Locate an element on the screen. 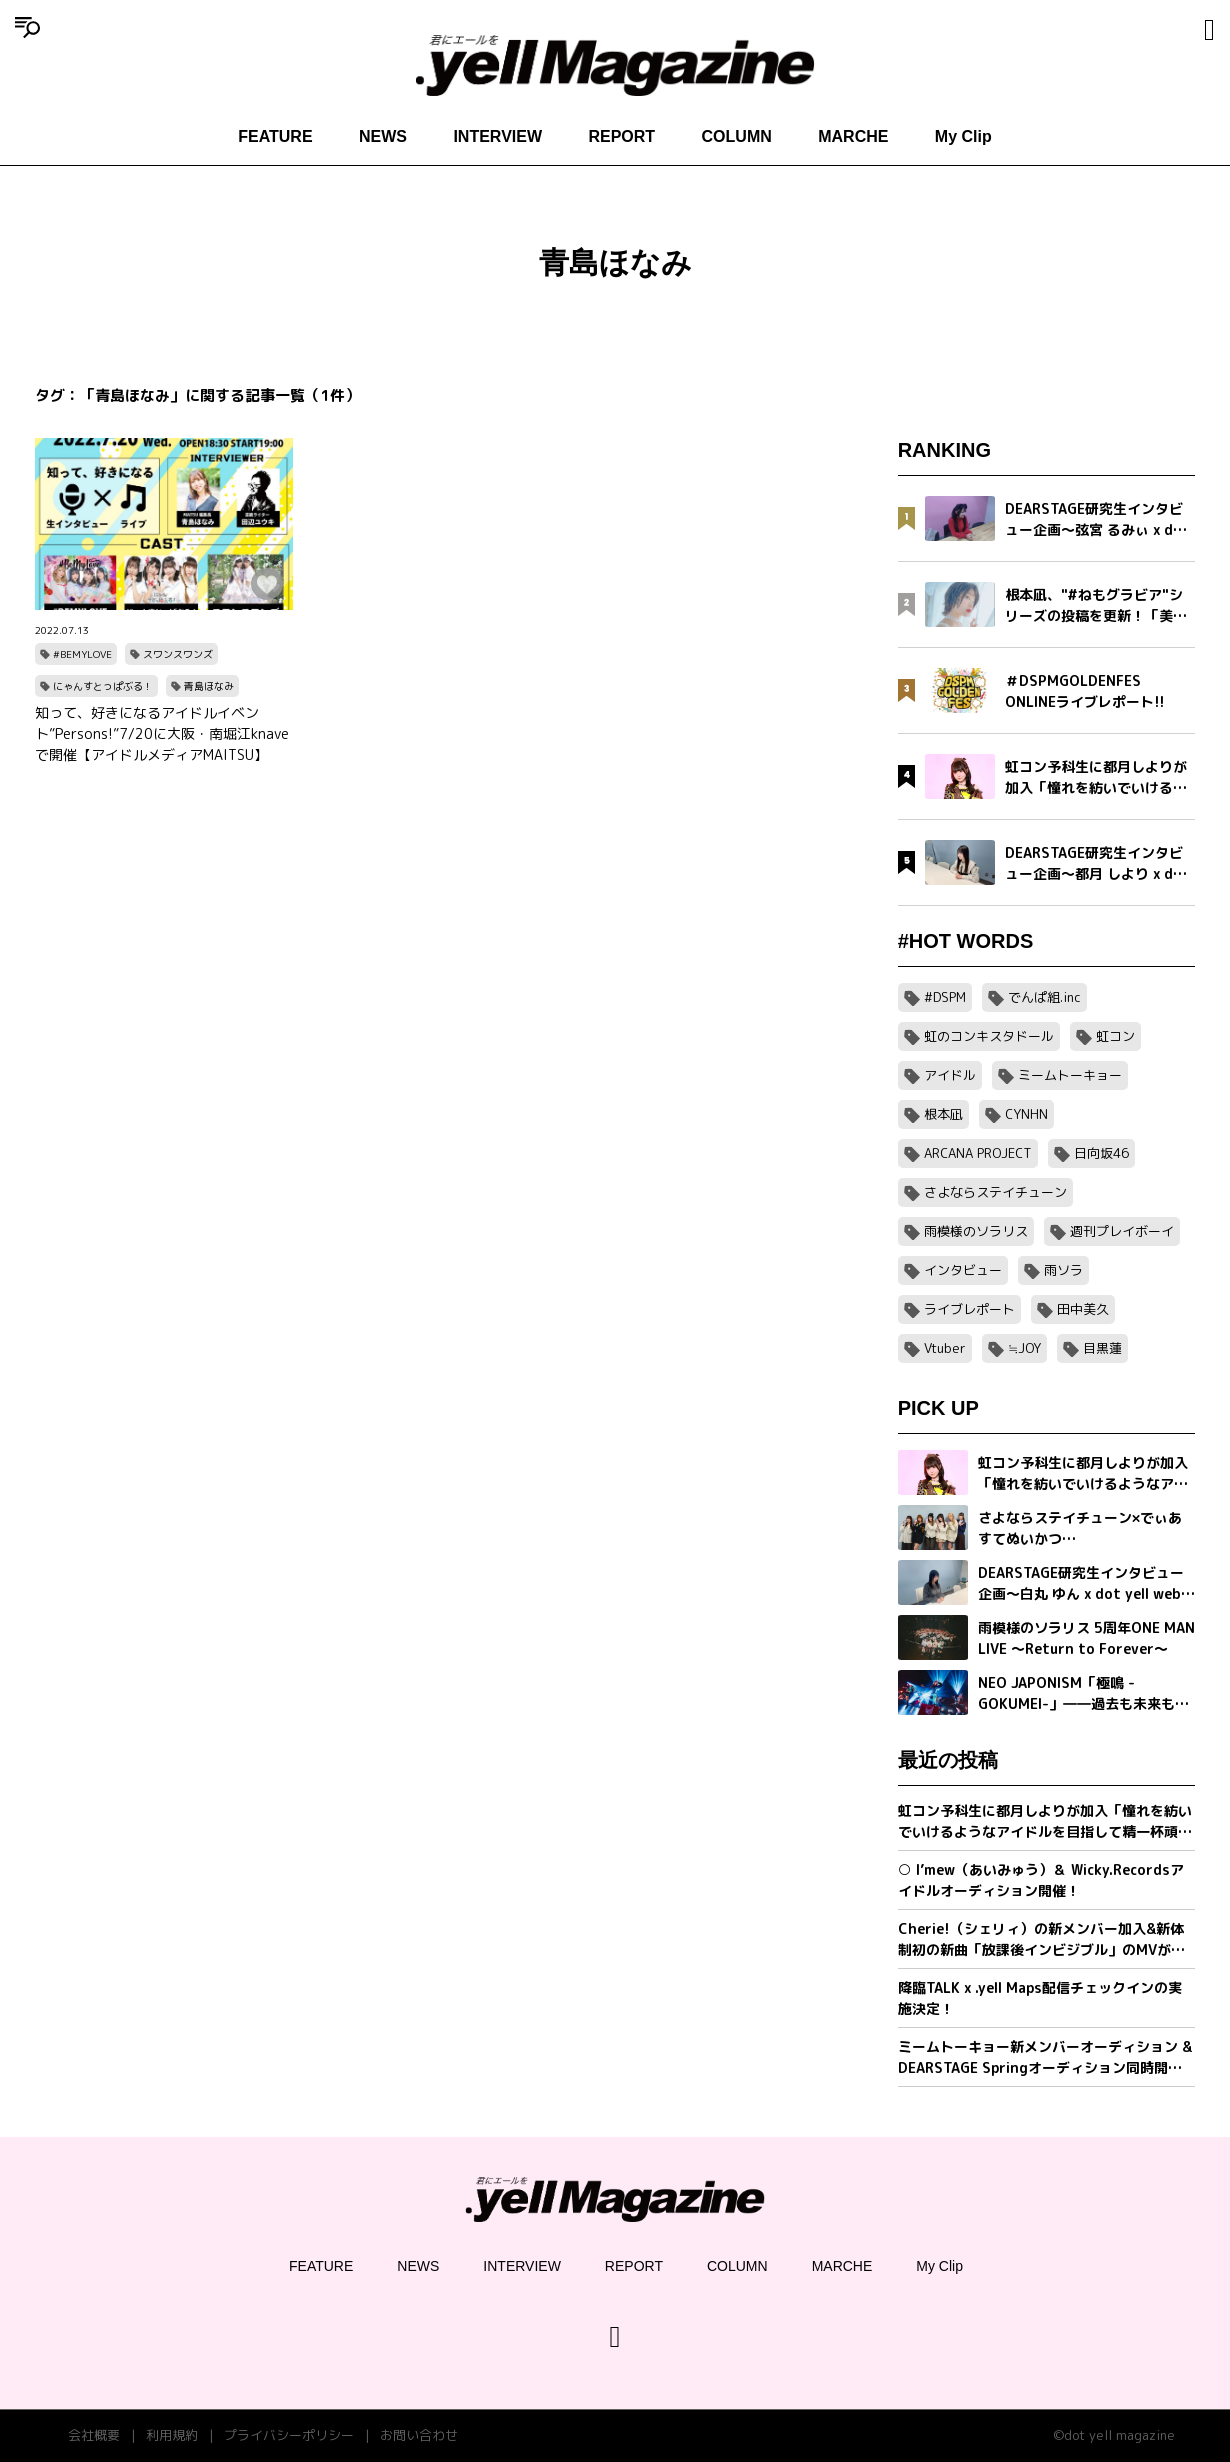 The height and width of the screenshot is (2462, 1230). ライブレポート is located at coordinates (969, 1309).